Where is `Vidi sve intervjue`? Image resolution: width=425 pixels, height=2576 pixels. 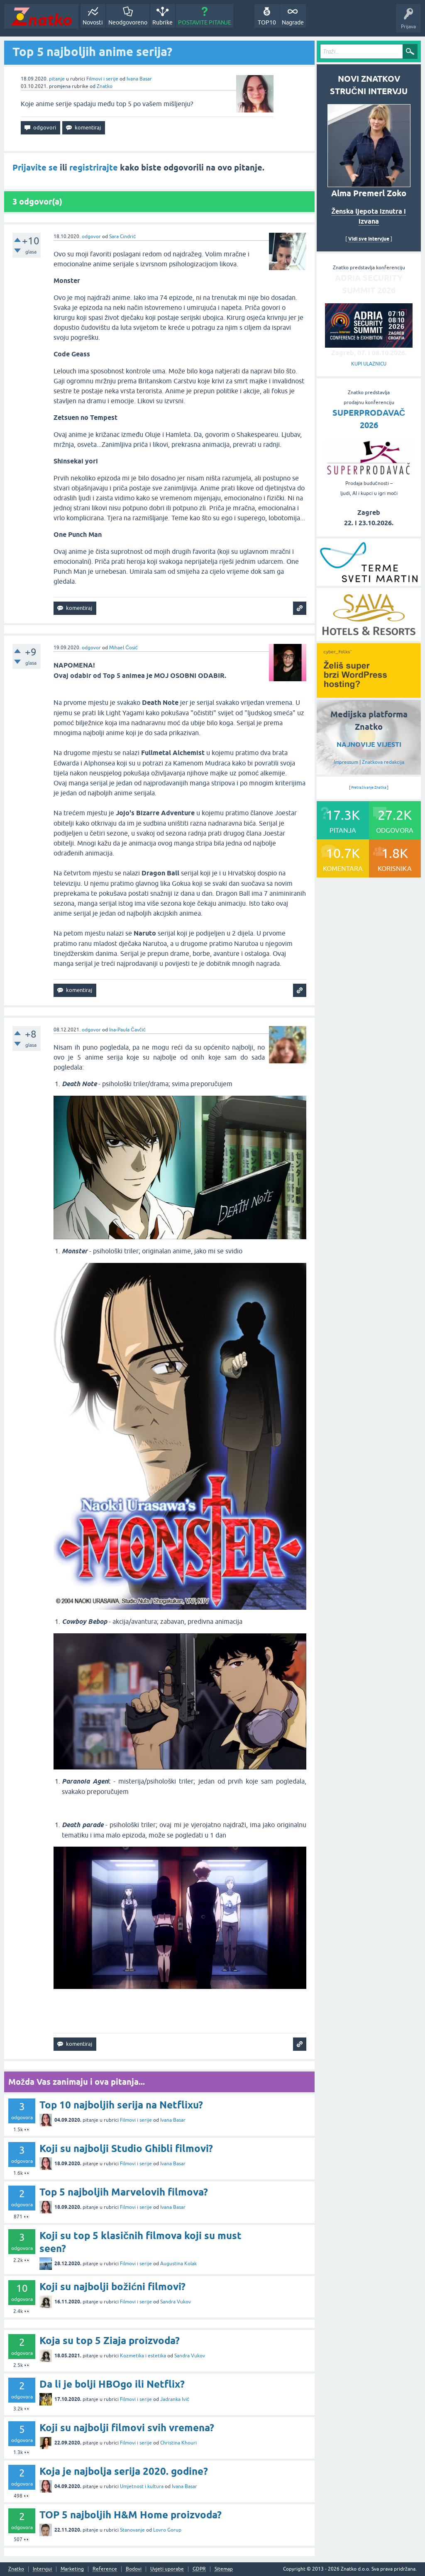 Vidi sve intervjue is located at coordinates (368, 239).